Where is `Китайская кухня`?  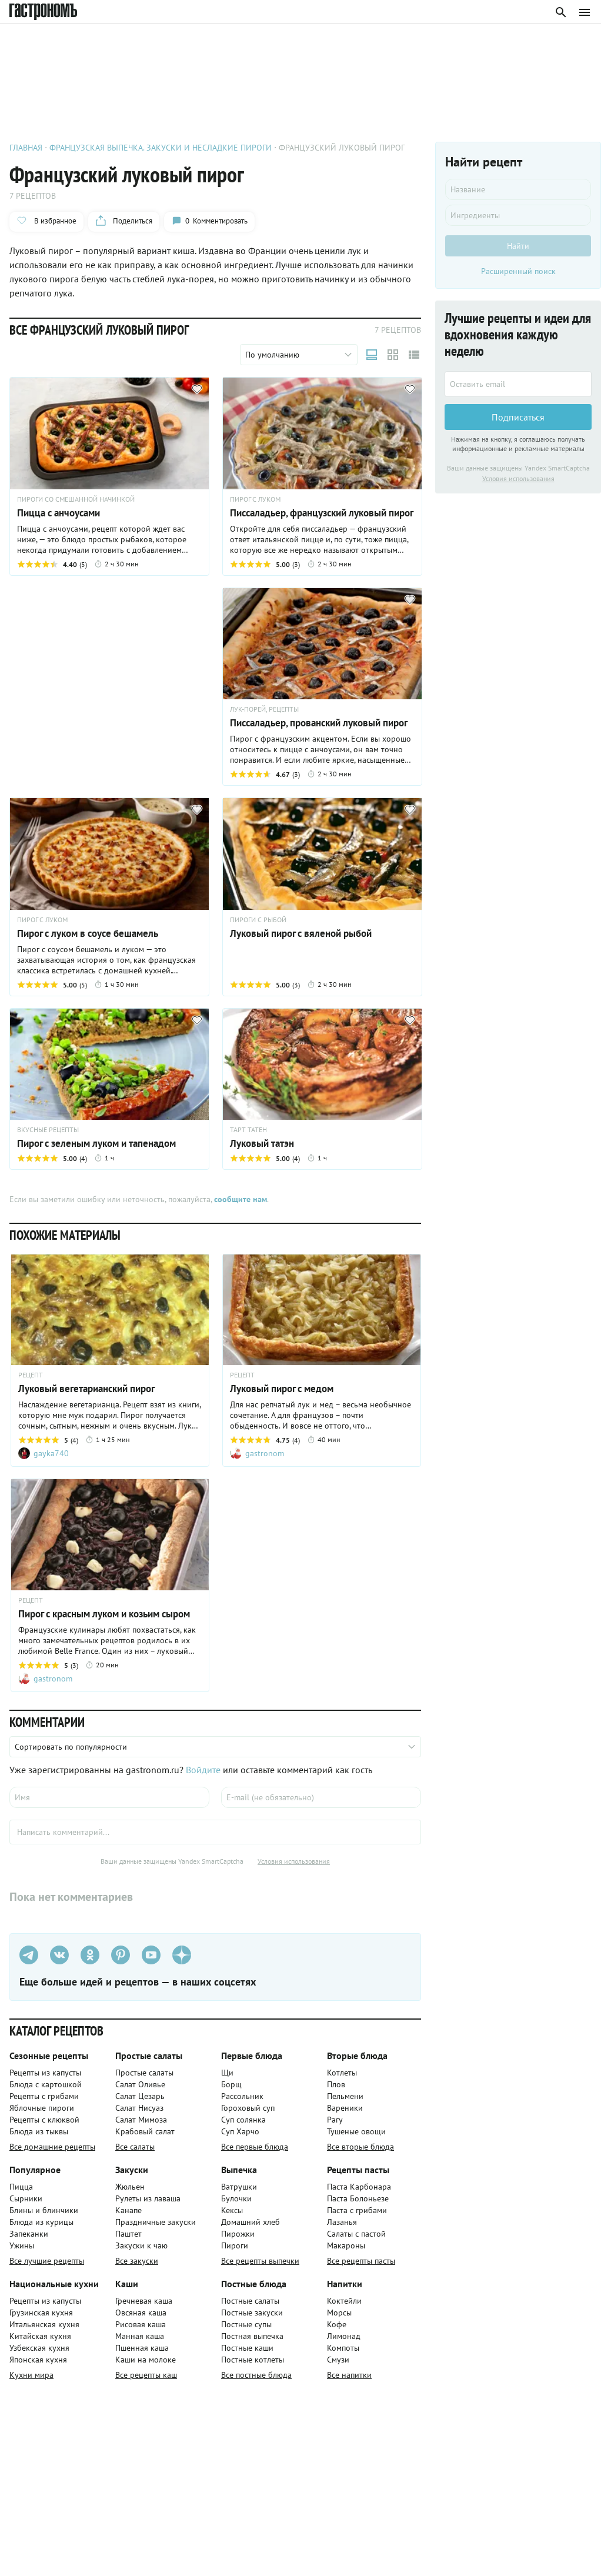 Китайская кухня is located at coordinates (40, 2336).